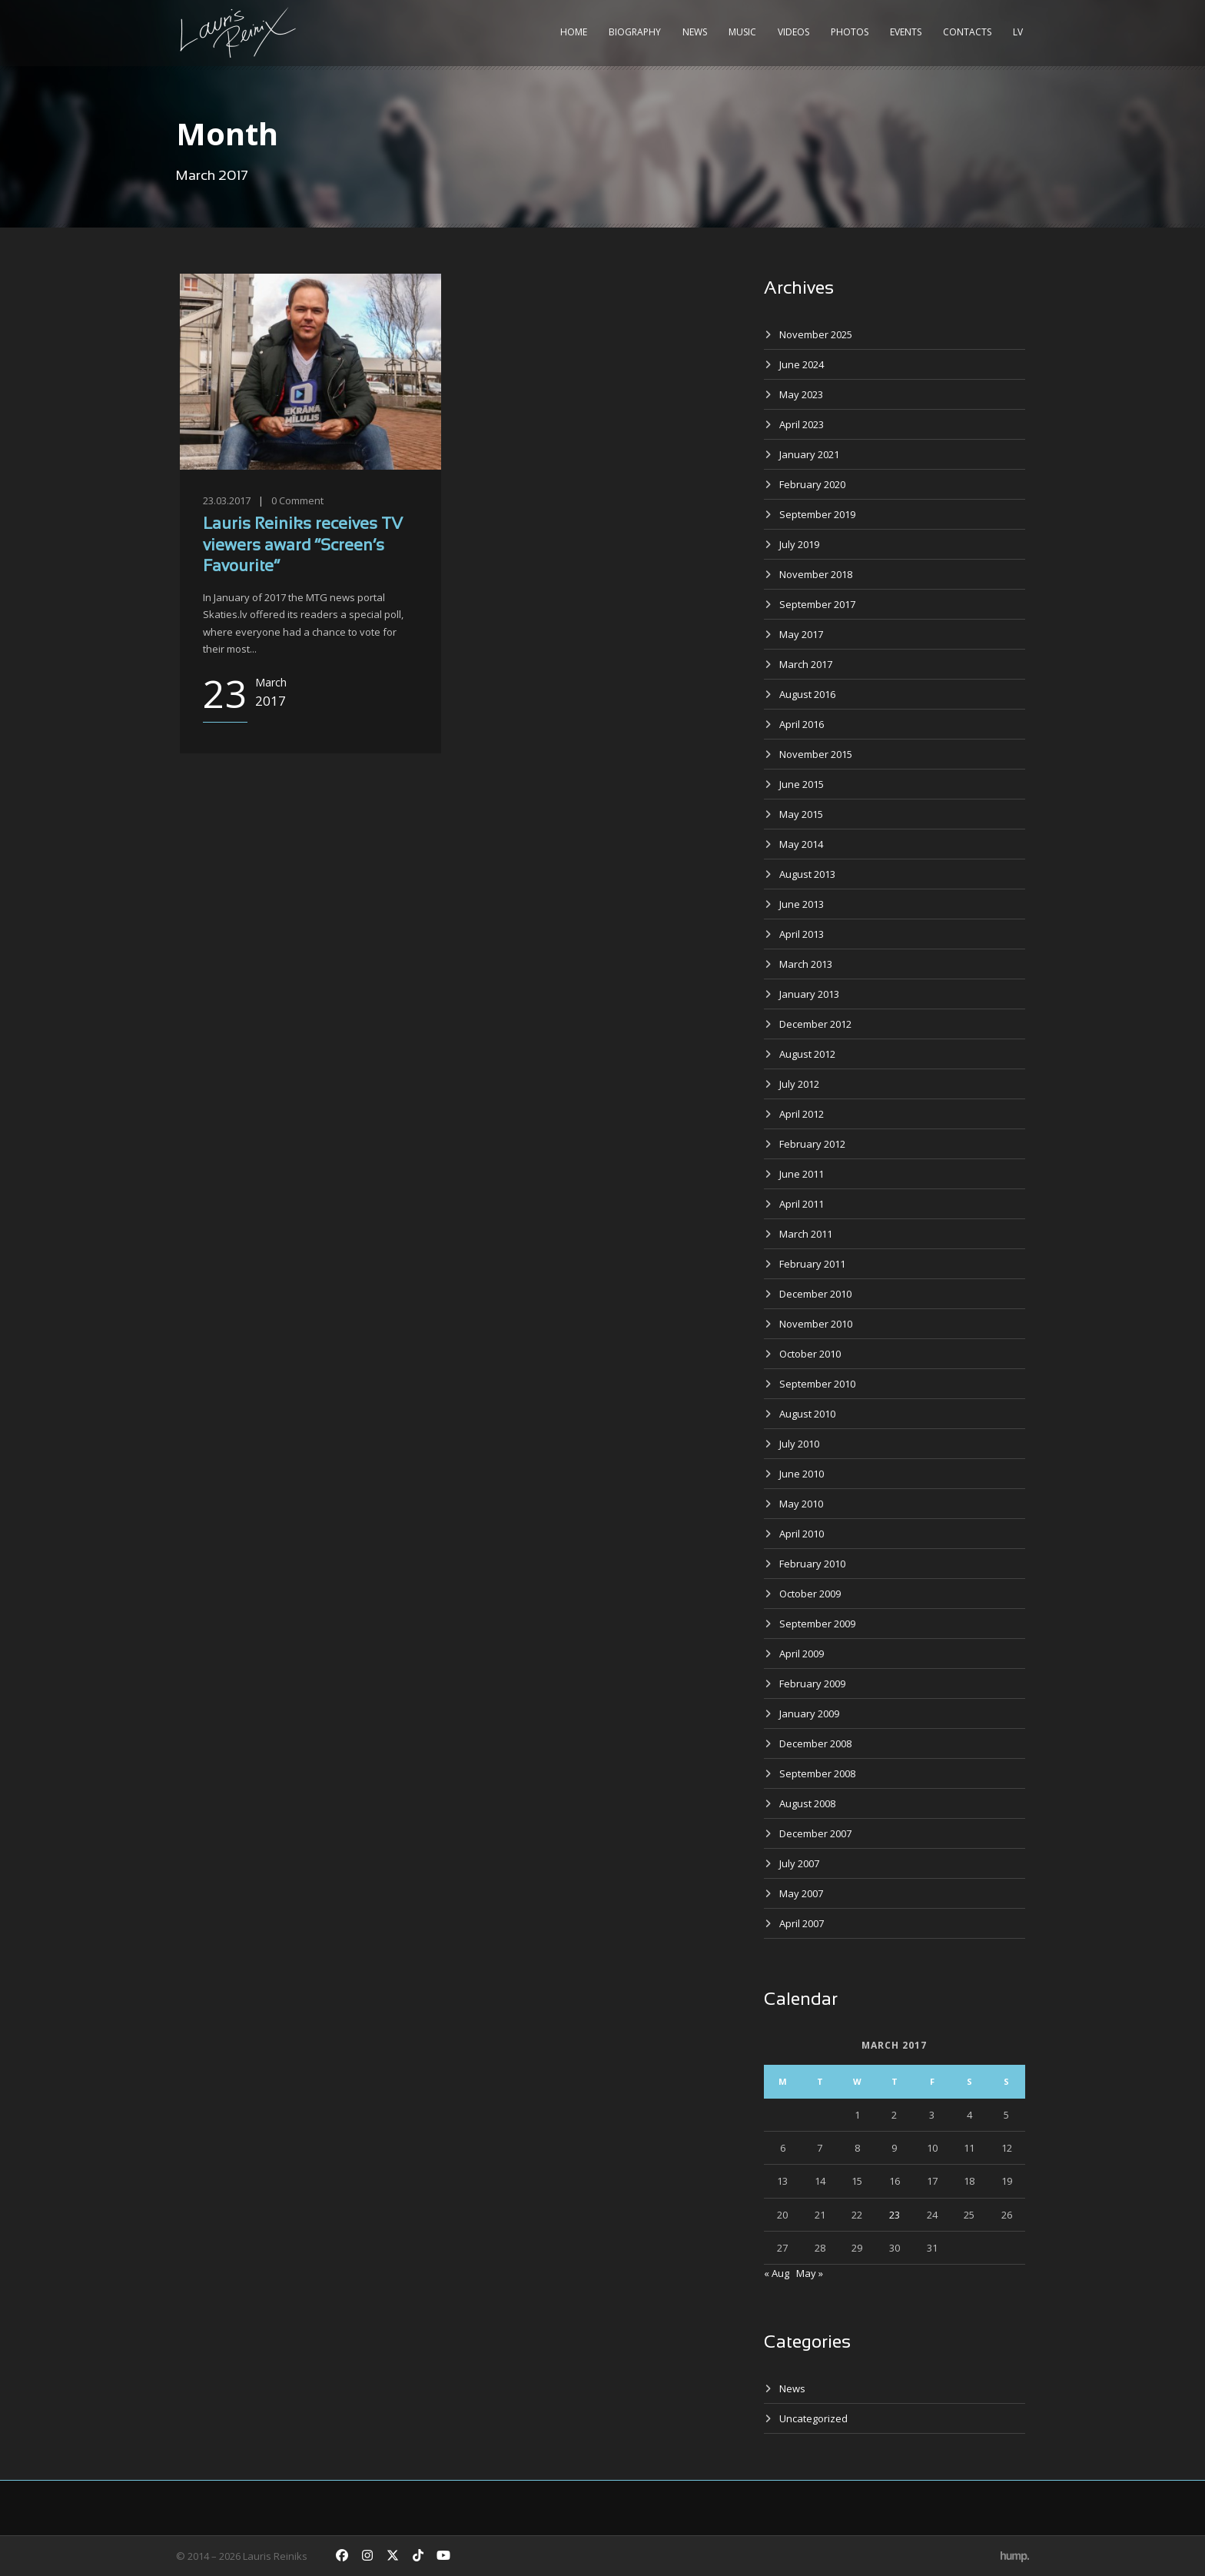 This screenshot has width=1205, height=2576. What do you see at coordinates (815, 754) in the screenshot?
I see `November 2015` at bounding box center [815, 754].